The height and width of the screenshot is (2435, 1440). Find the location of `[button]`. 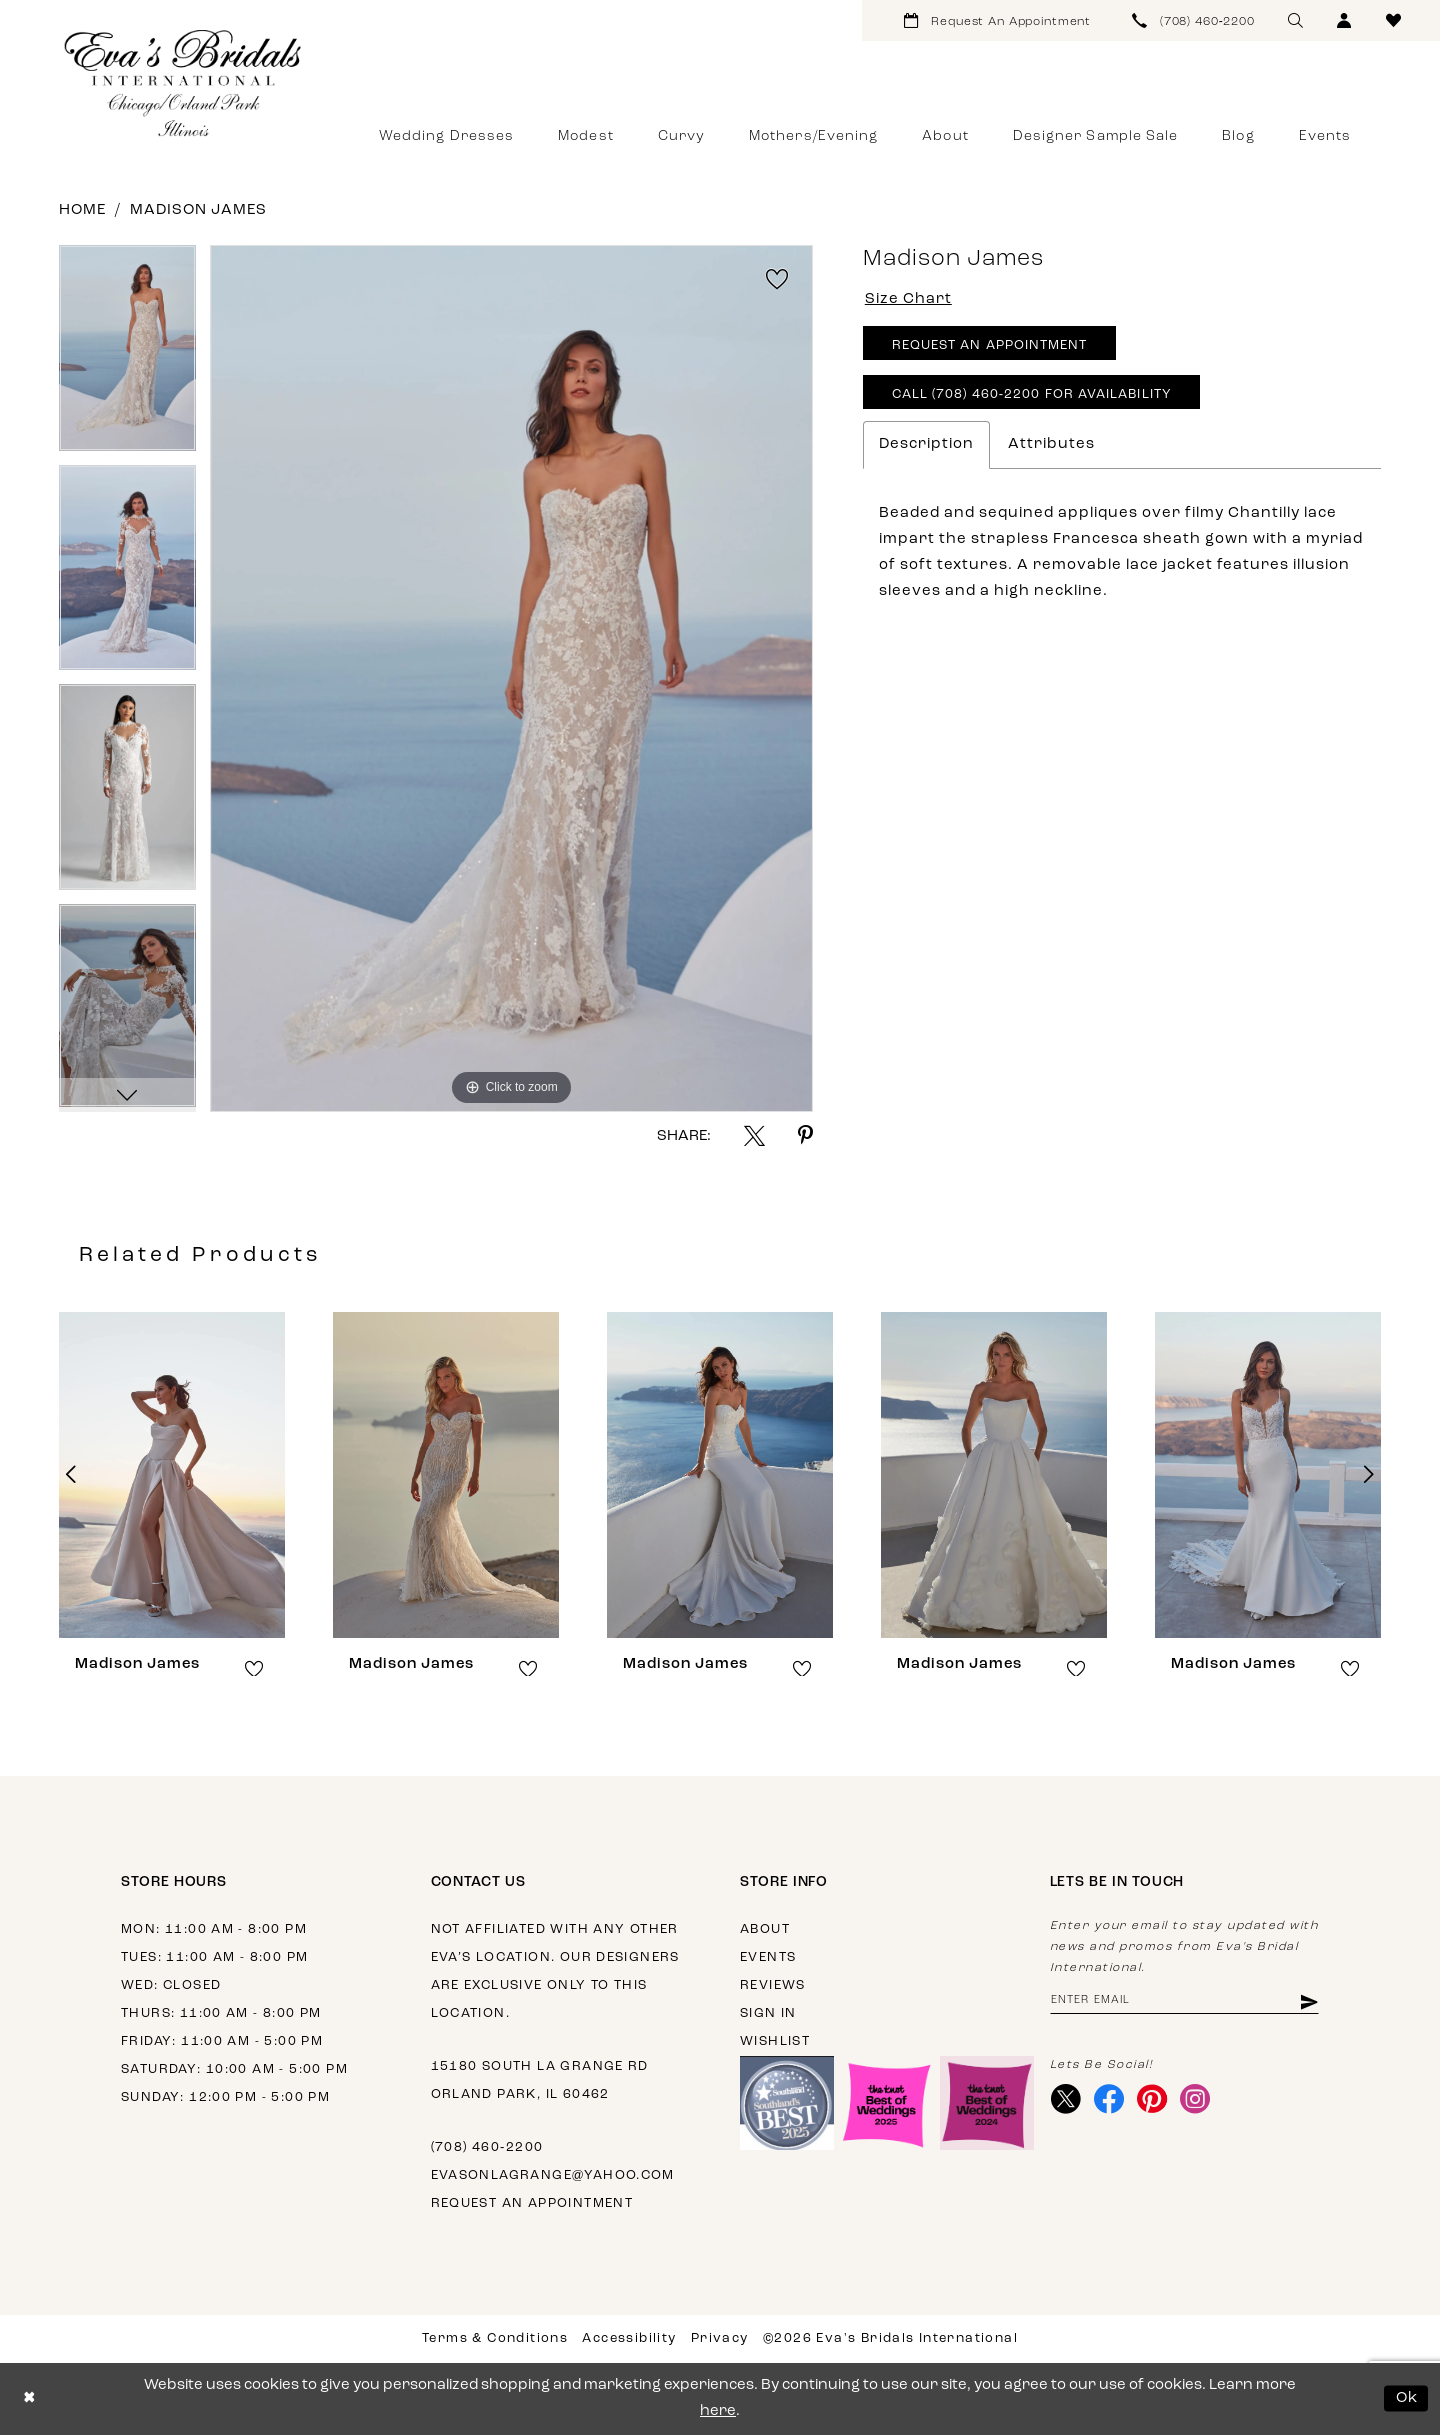

[button] is located at coordinates (1344, 20).